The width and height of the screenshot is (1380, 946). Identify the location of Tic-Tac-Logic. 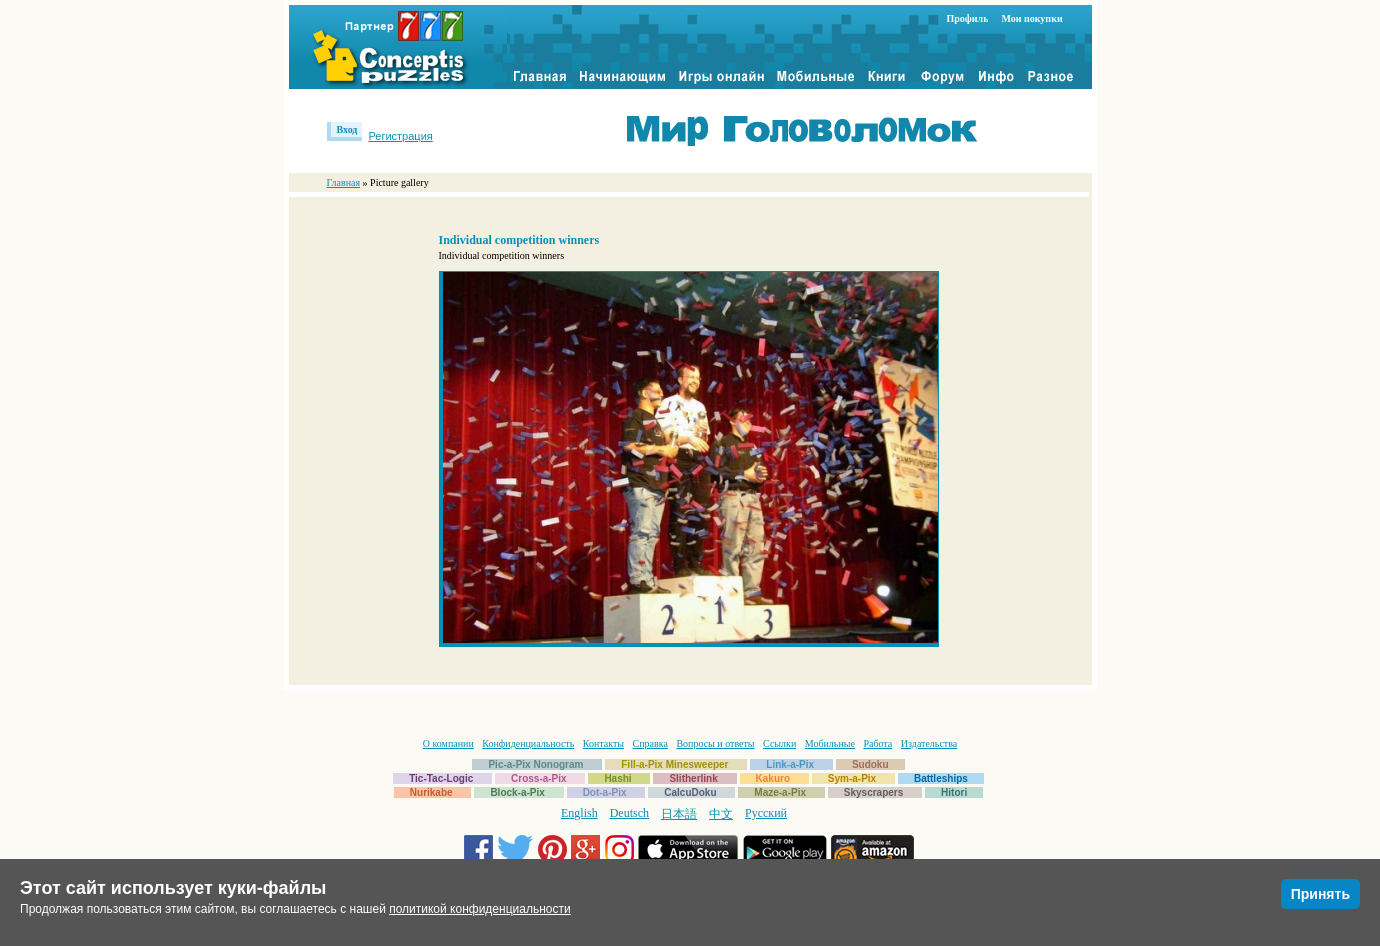
(441, 778).